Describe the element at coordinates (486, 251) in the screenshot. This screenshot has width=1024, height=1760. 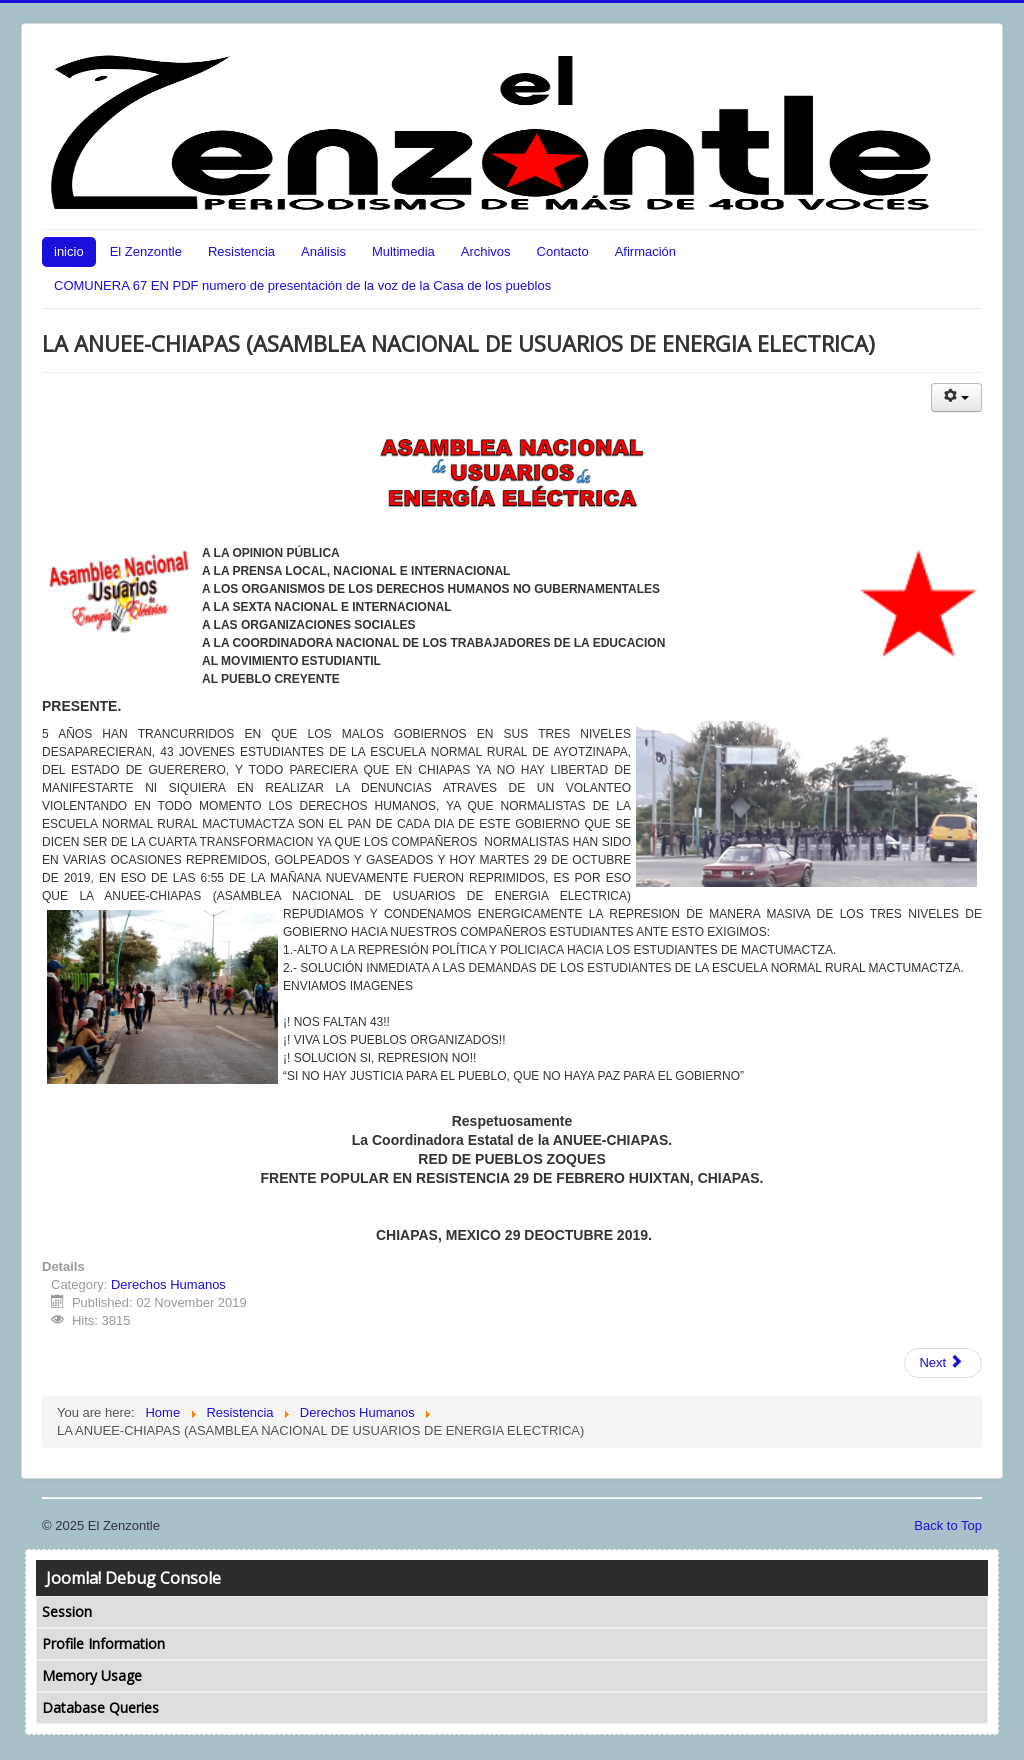
I see `Archivos` at that location.